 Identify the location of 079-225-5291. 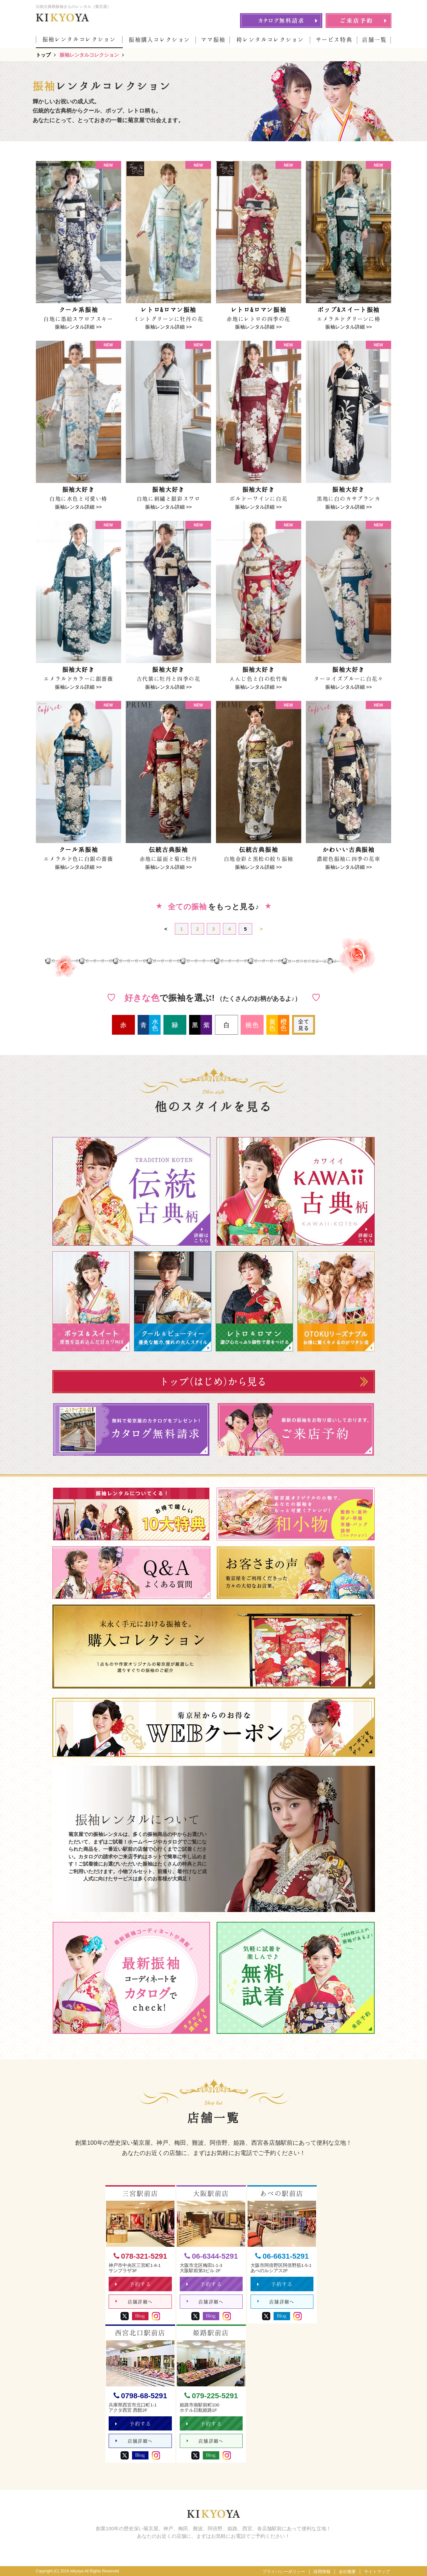
(211, 2396).